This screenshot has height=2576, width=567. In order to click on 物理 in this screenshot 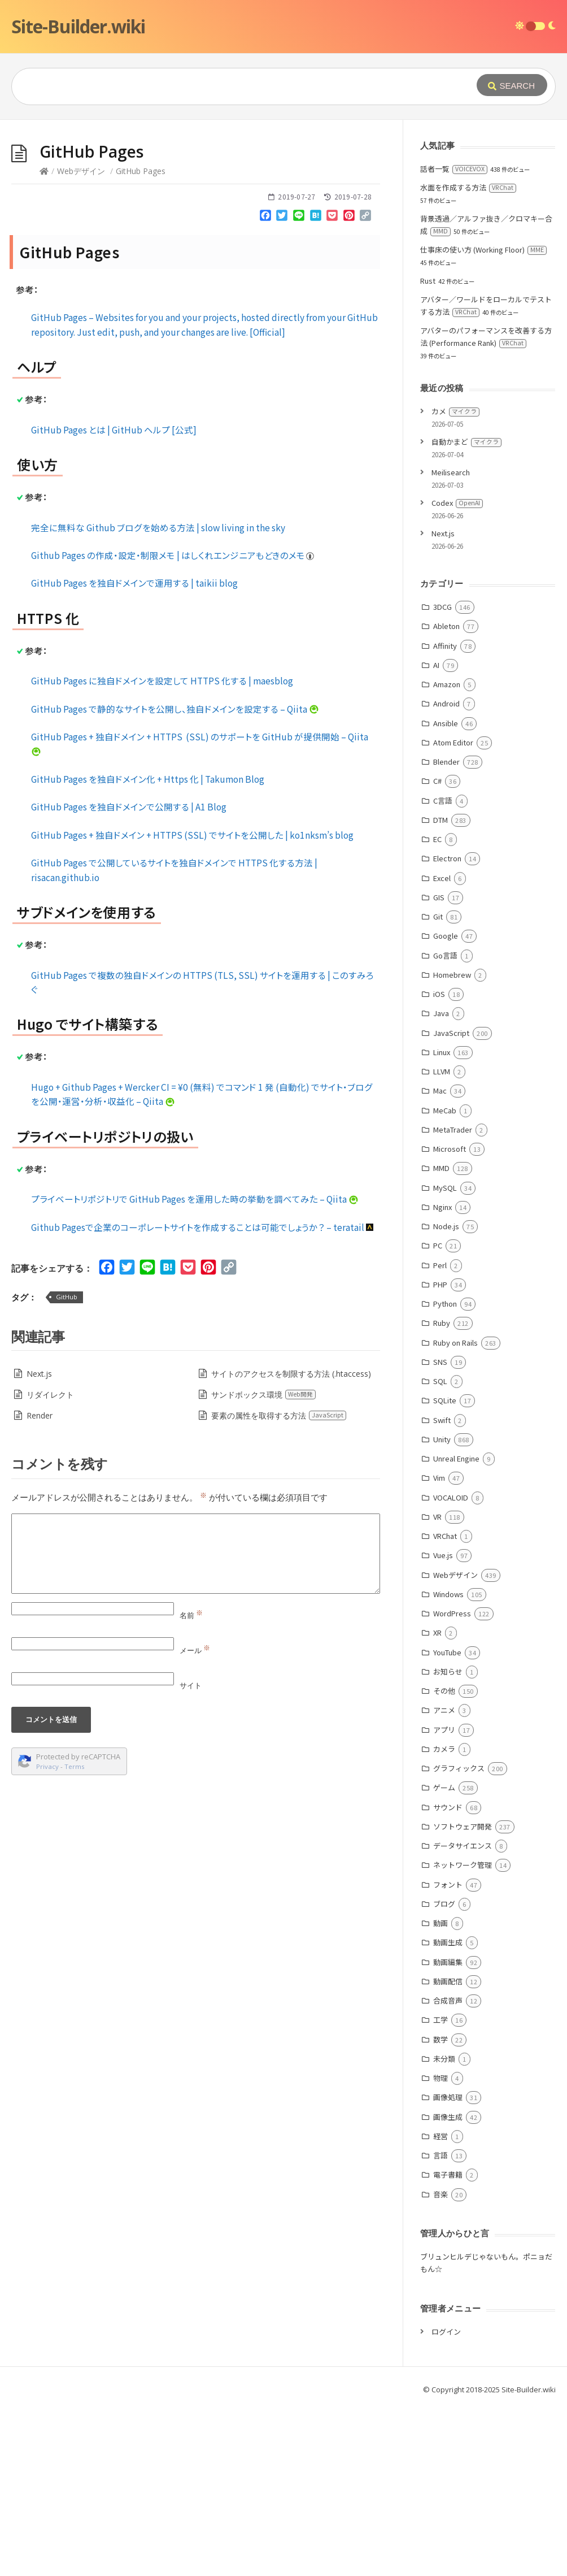, I will do `click(440, 2247)`.